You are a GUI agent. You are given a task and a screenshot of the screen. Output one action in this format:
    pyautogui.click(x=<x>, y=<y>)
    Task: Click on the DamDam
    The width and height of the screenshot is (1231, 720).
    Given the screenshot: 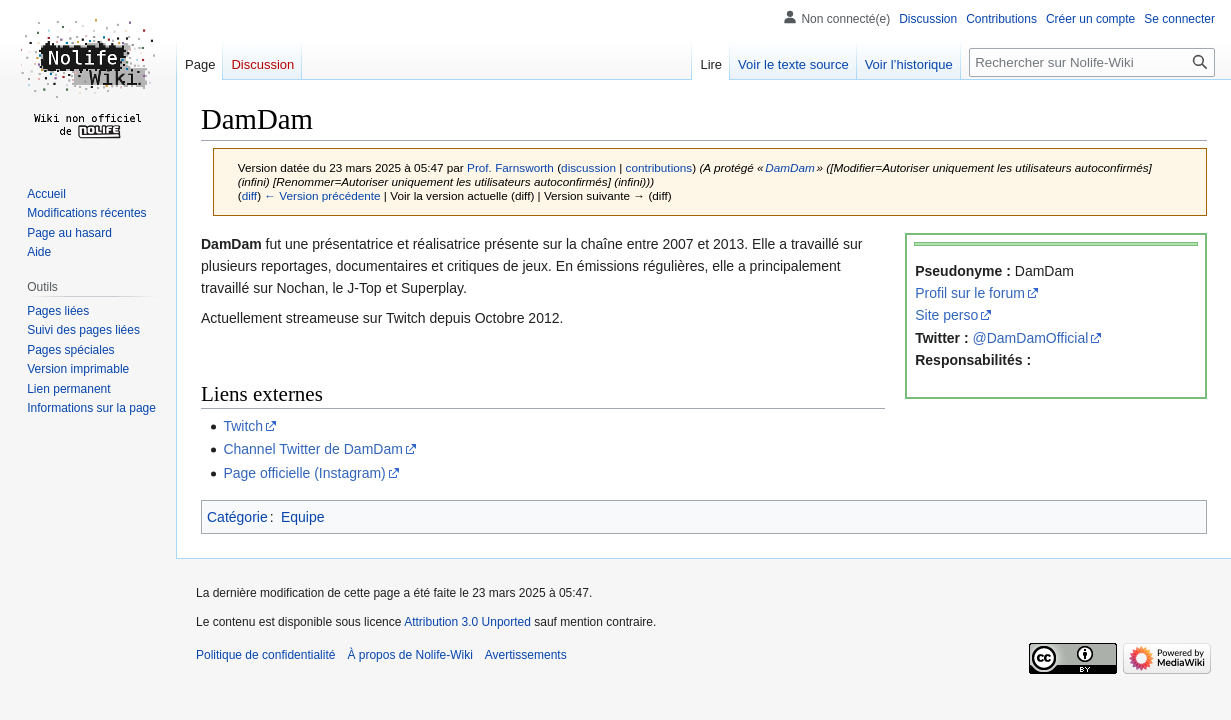 What is the action you would take?
    pyautogui.click(x=790, y=167)
    